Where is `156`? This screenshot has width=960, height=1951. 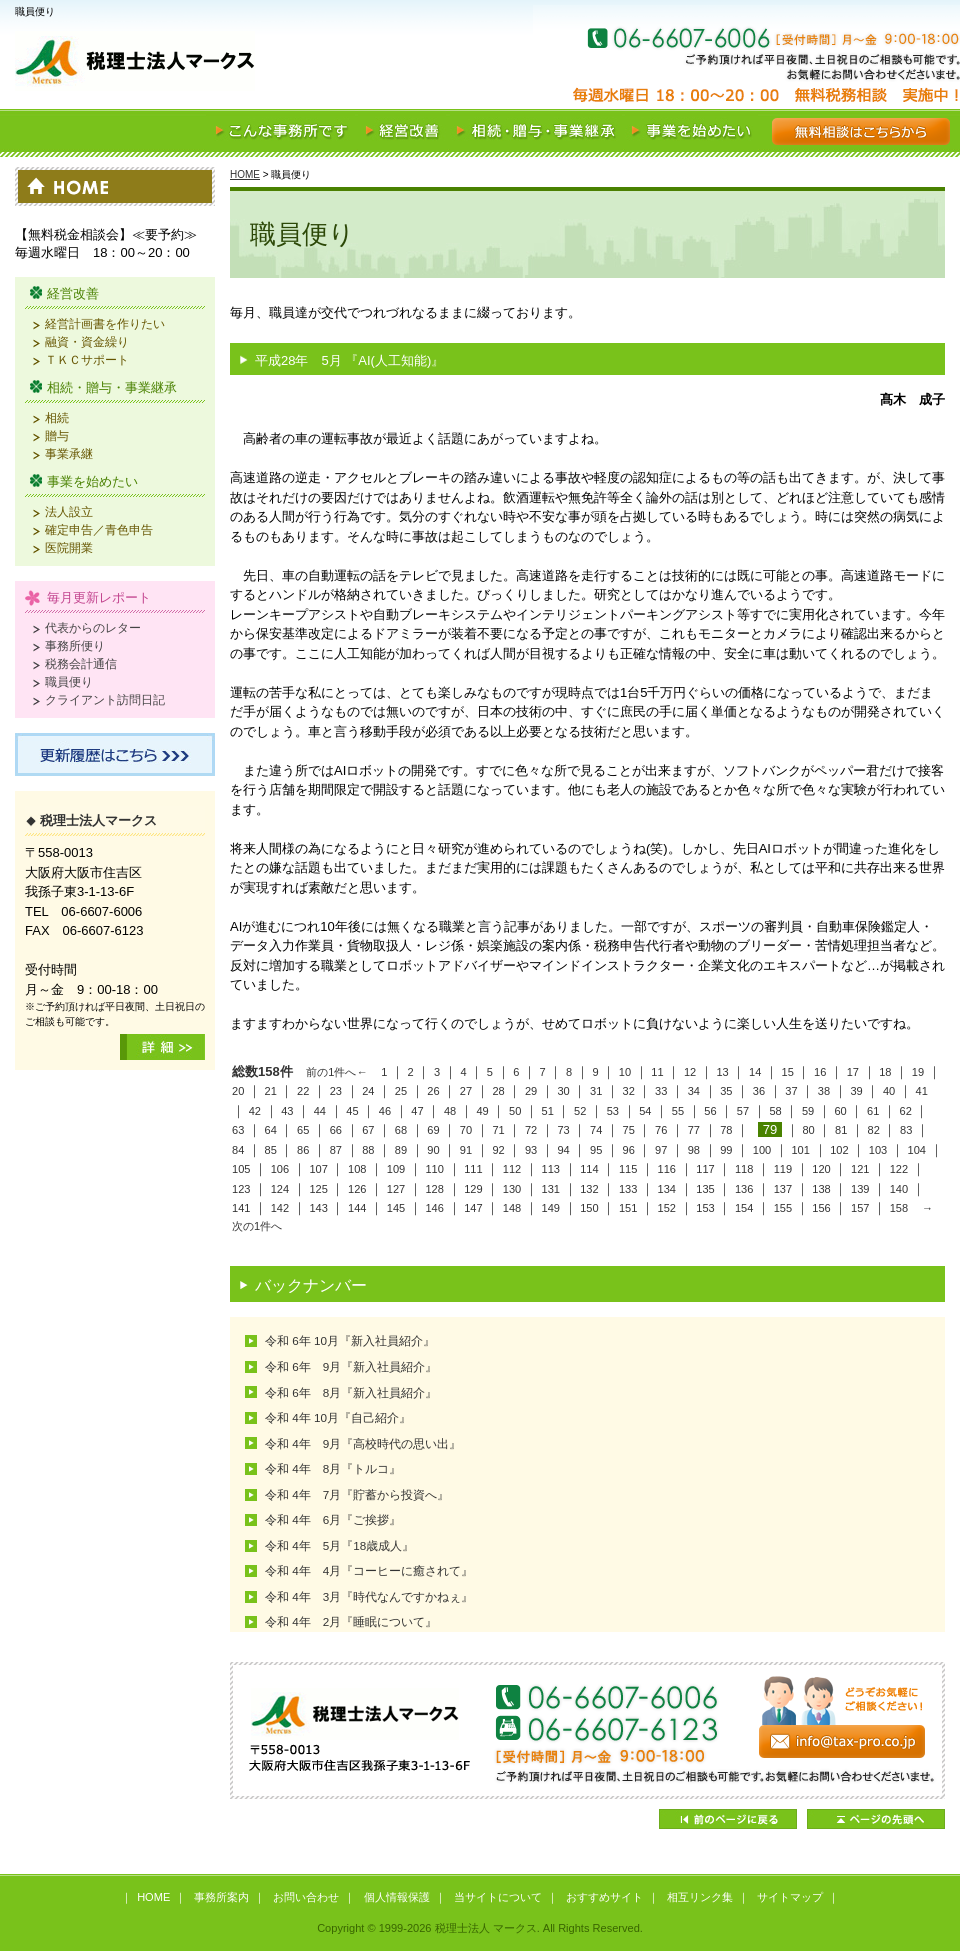 156 is located at coordinates (821, 1208).